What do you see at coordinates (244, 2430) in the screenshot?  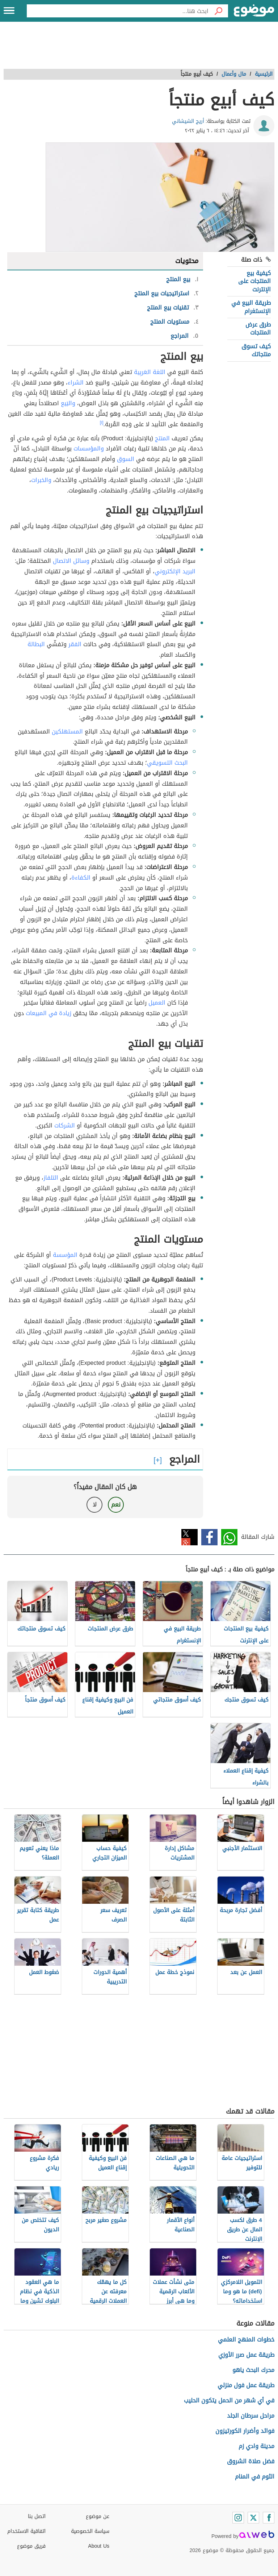 I see `فوائد وأضرار الكورتيزون` at bounding box center [244, 2430].